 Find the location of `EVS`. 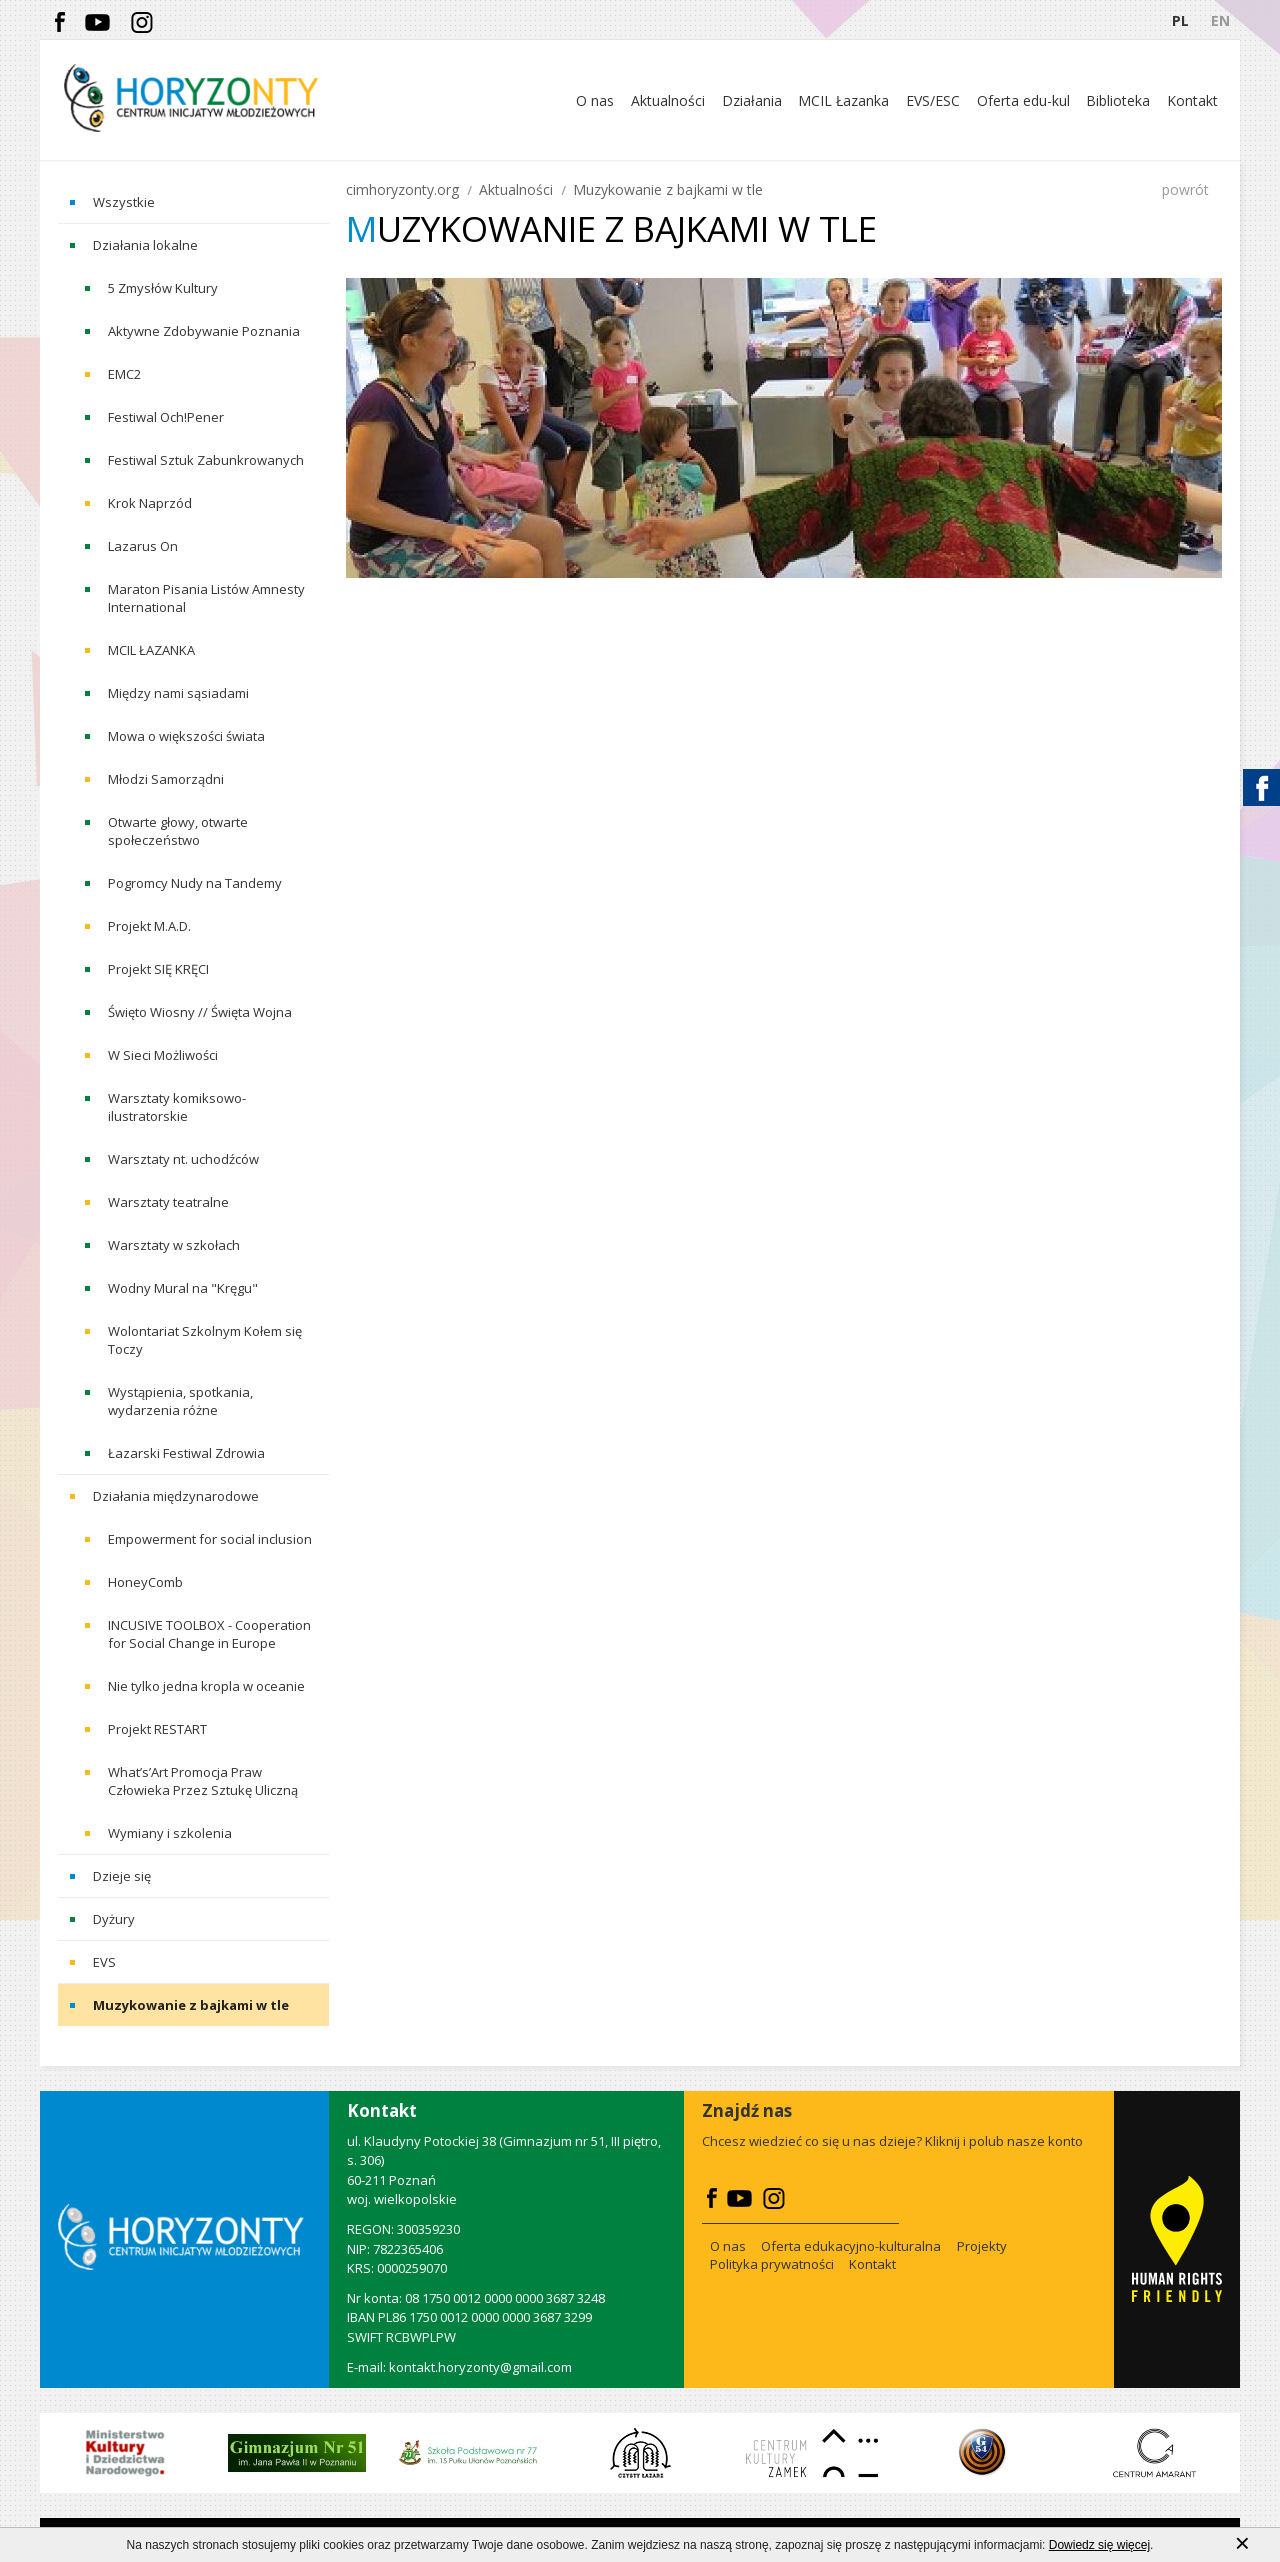

EVS is located at coordinates (104, 1962).